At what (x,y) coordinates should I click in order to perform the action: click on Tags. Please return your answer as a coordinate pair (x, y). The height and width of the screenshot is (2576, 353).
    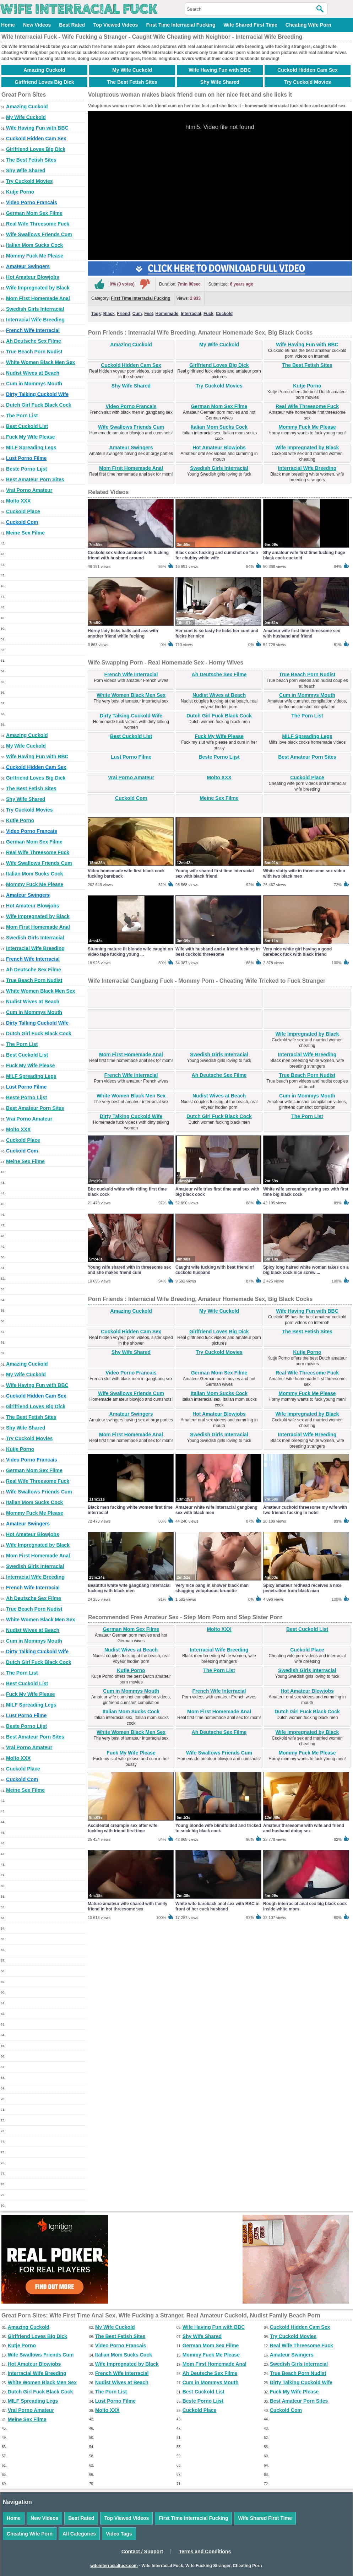
    Looking at the image, I should click on (96, 313).